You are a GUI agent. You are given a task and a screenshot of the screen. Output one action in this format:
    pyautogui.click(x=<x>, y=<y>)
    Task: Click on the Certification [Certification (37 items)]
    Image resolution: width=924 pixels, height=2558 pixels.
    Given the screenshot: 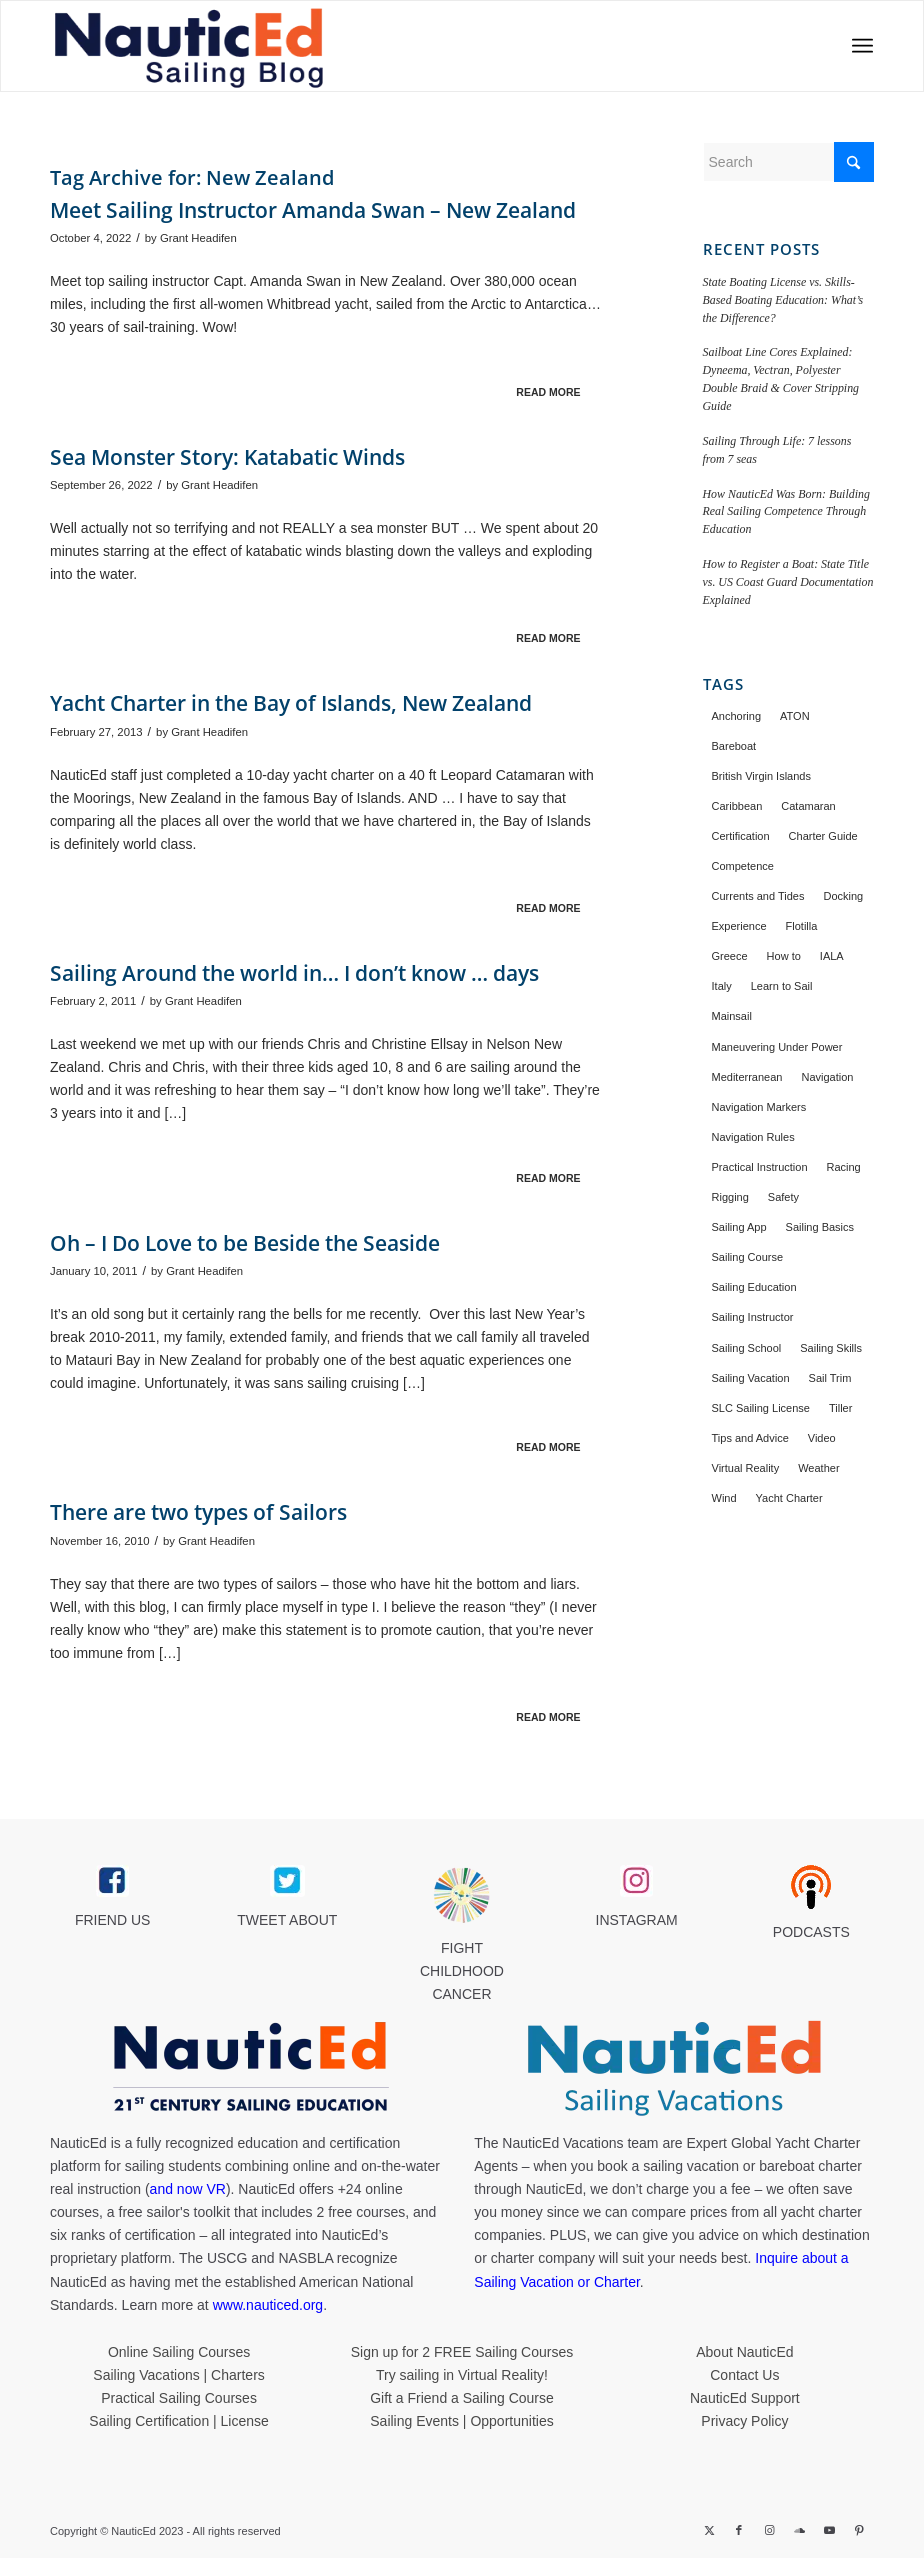 What is the action you would take?
    pyautogui.click(x=741, y=836)
    